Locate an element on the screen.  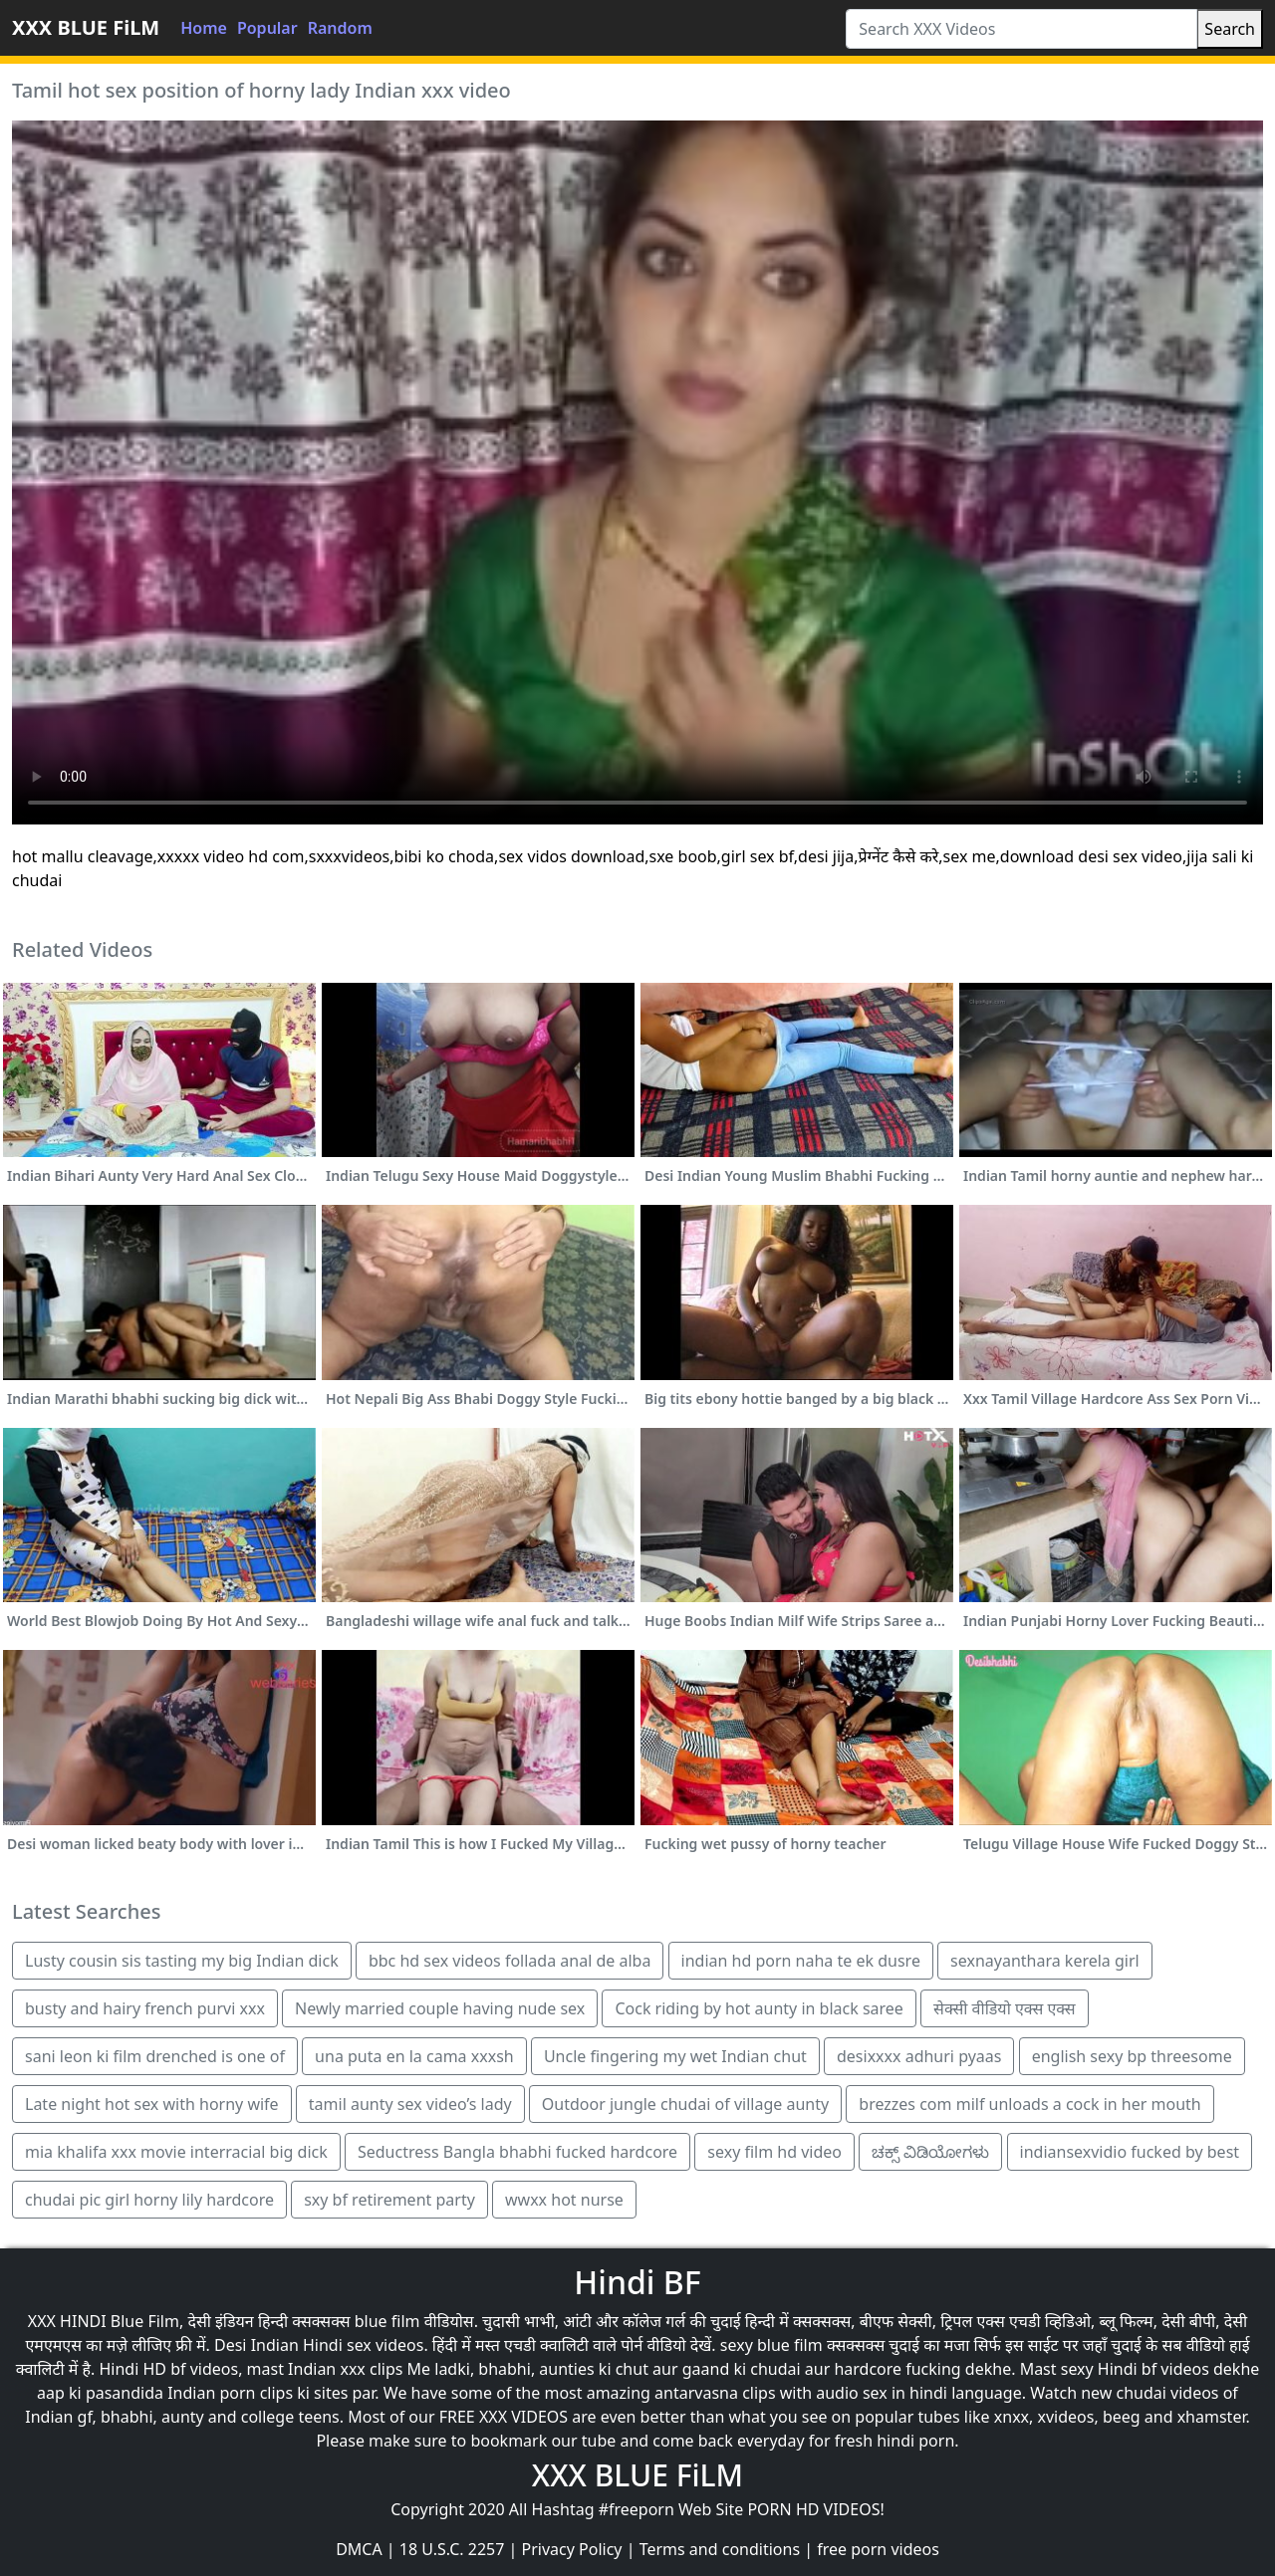
Privacy Policy is located at coordinates (572, 2549).